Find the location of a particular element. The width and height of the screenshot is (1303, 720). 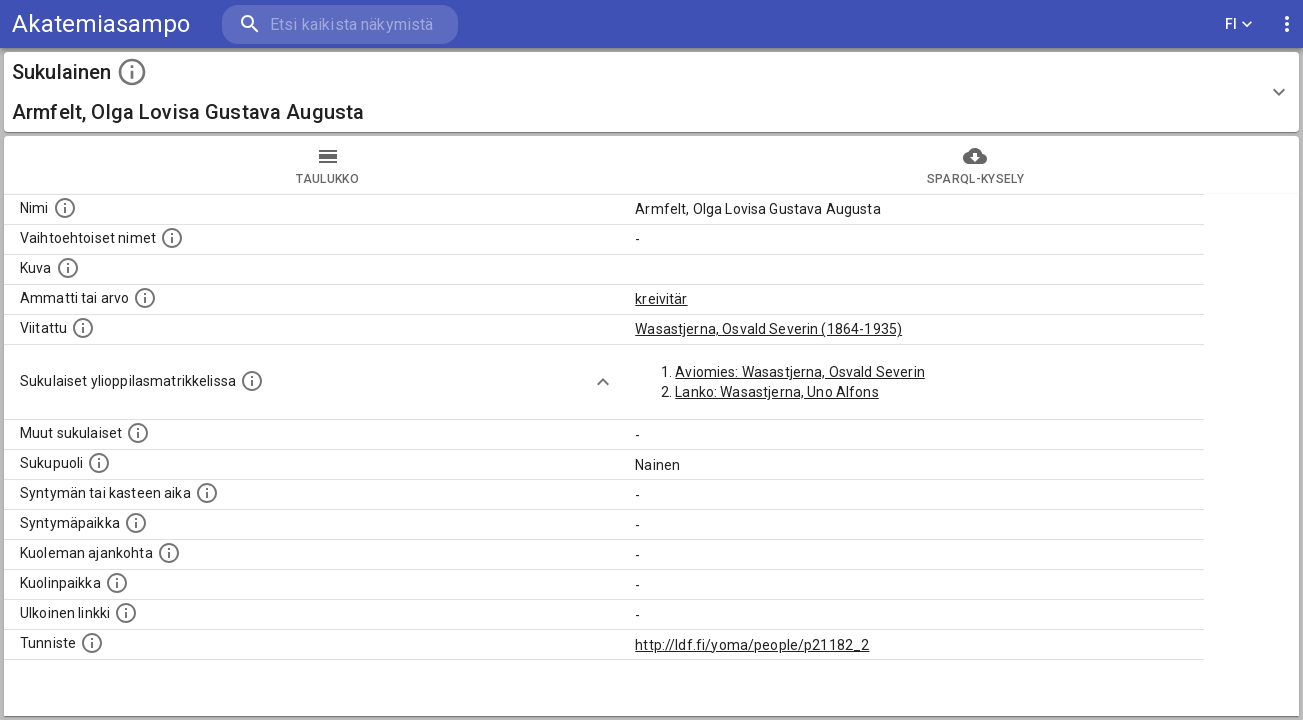

[Paikka jossa henkilö kuoli.] is located at coordinates (117, 583).